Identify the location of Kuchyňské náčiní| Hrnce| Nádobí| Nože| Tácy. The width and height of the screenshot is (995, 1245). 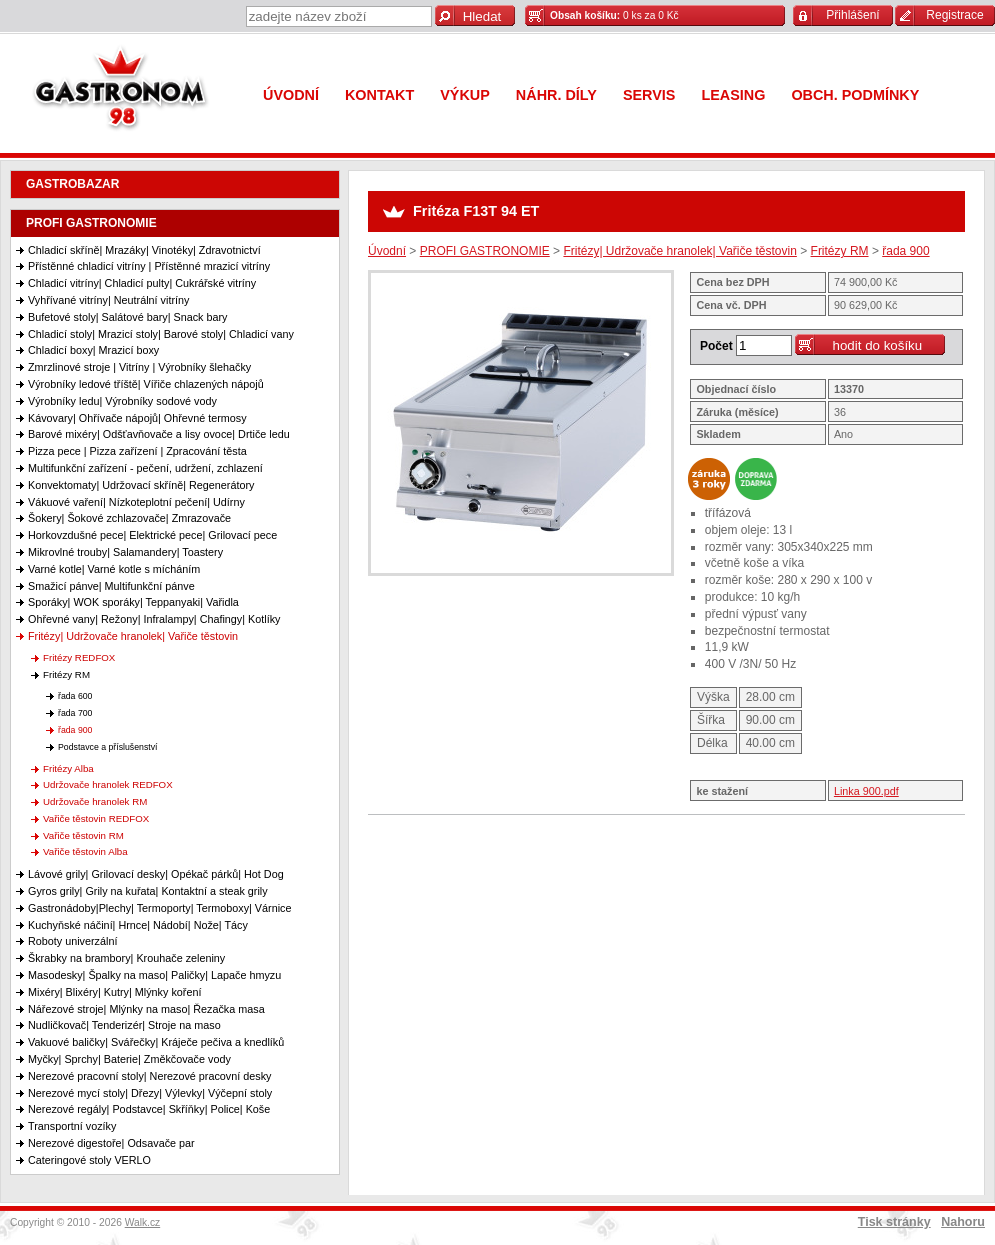
(138, 925).